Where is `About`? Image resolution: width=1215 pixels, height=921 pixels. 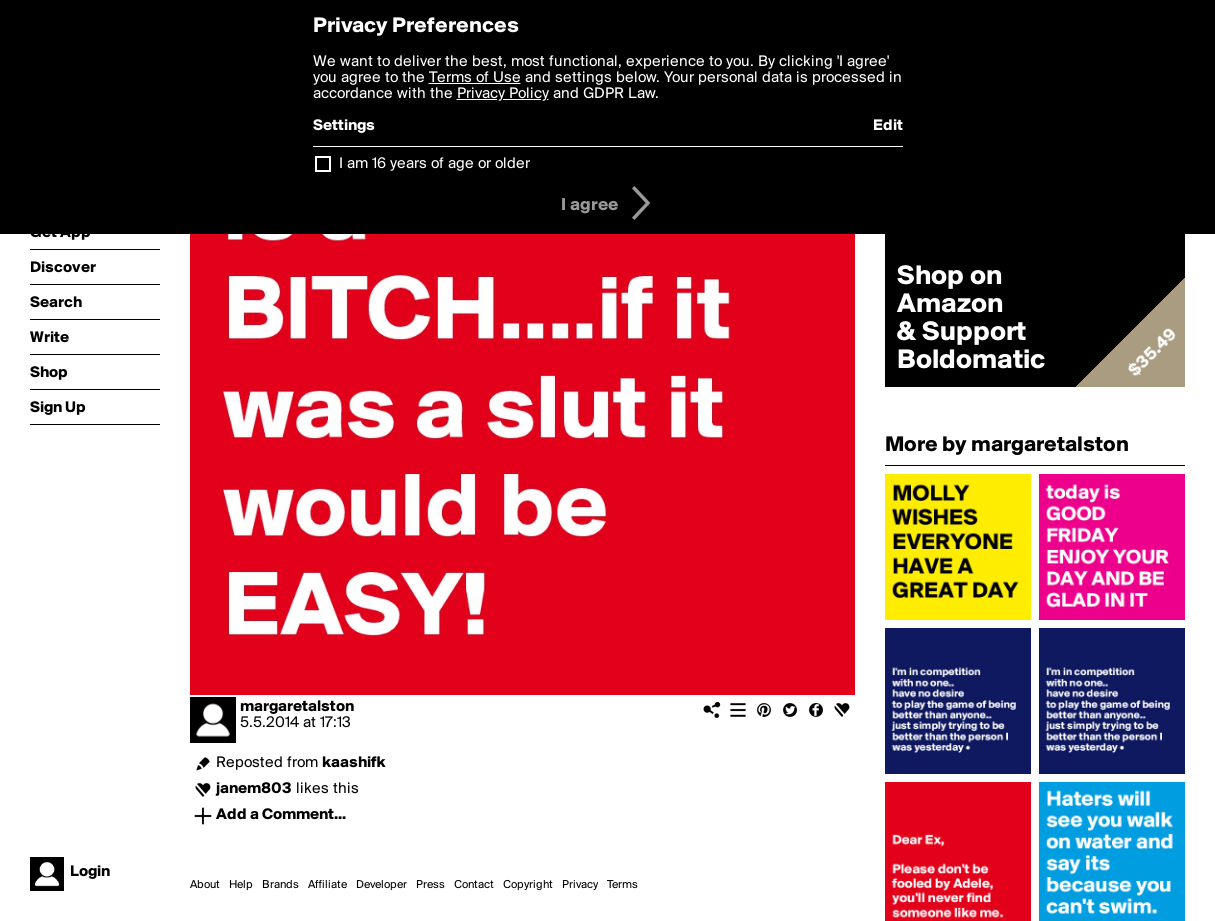
About is located at coordinates (205, 885).